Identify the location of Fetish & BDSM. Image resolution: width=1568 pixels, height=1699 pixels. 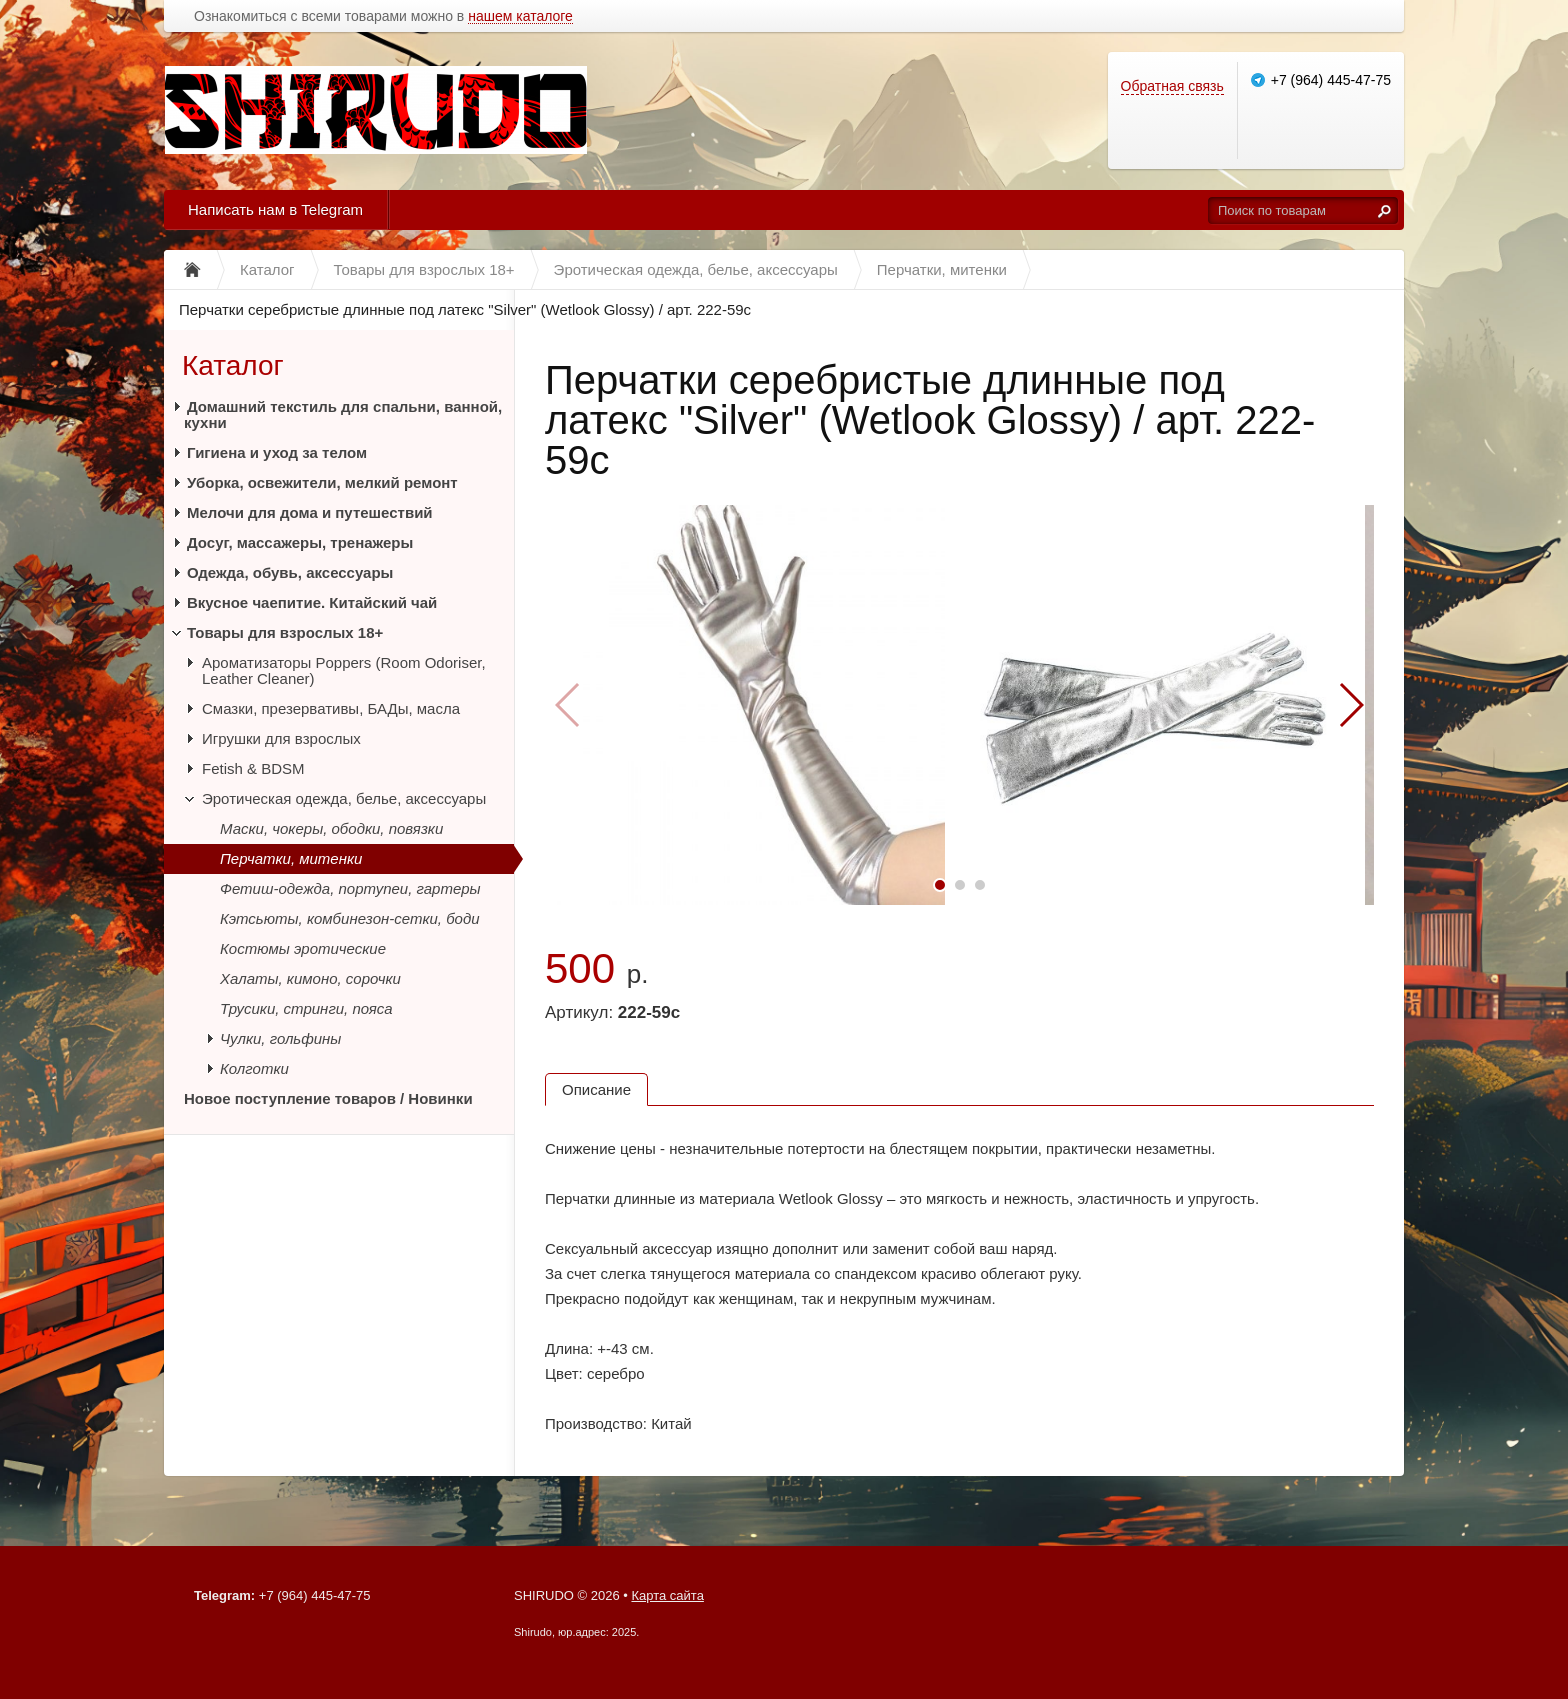
(253, 768).